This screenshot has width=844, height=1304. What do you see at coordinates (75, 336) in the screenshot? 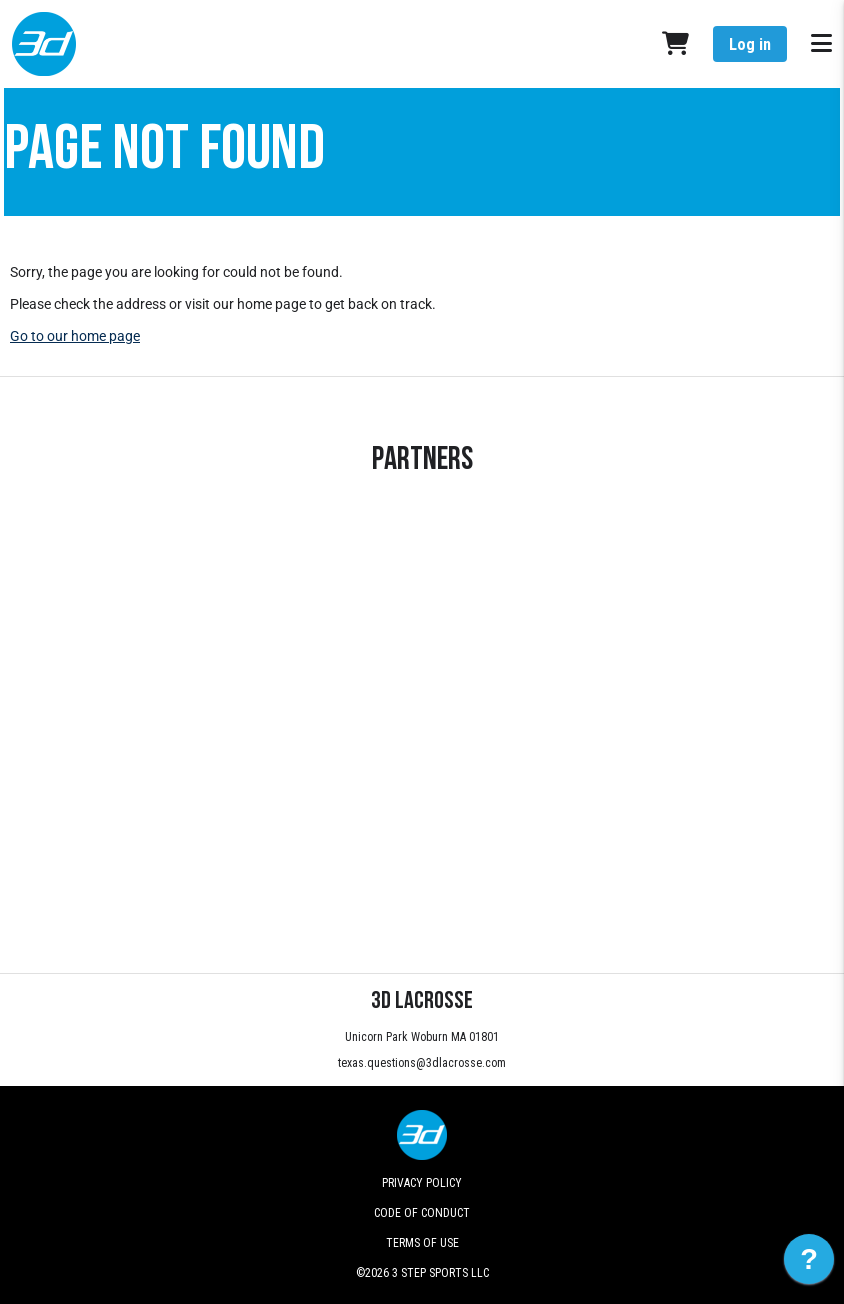
I see `Go to our home page` at bounding box center [75, 336].